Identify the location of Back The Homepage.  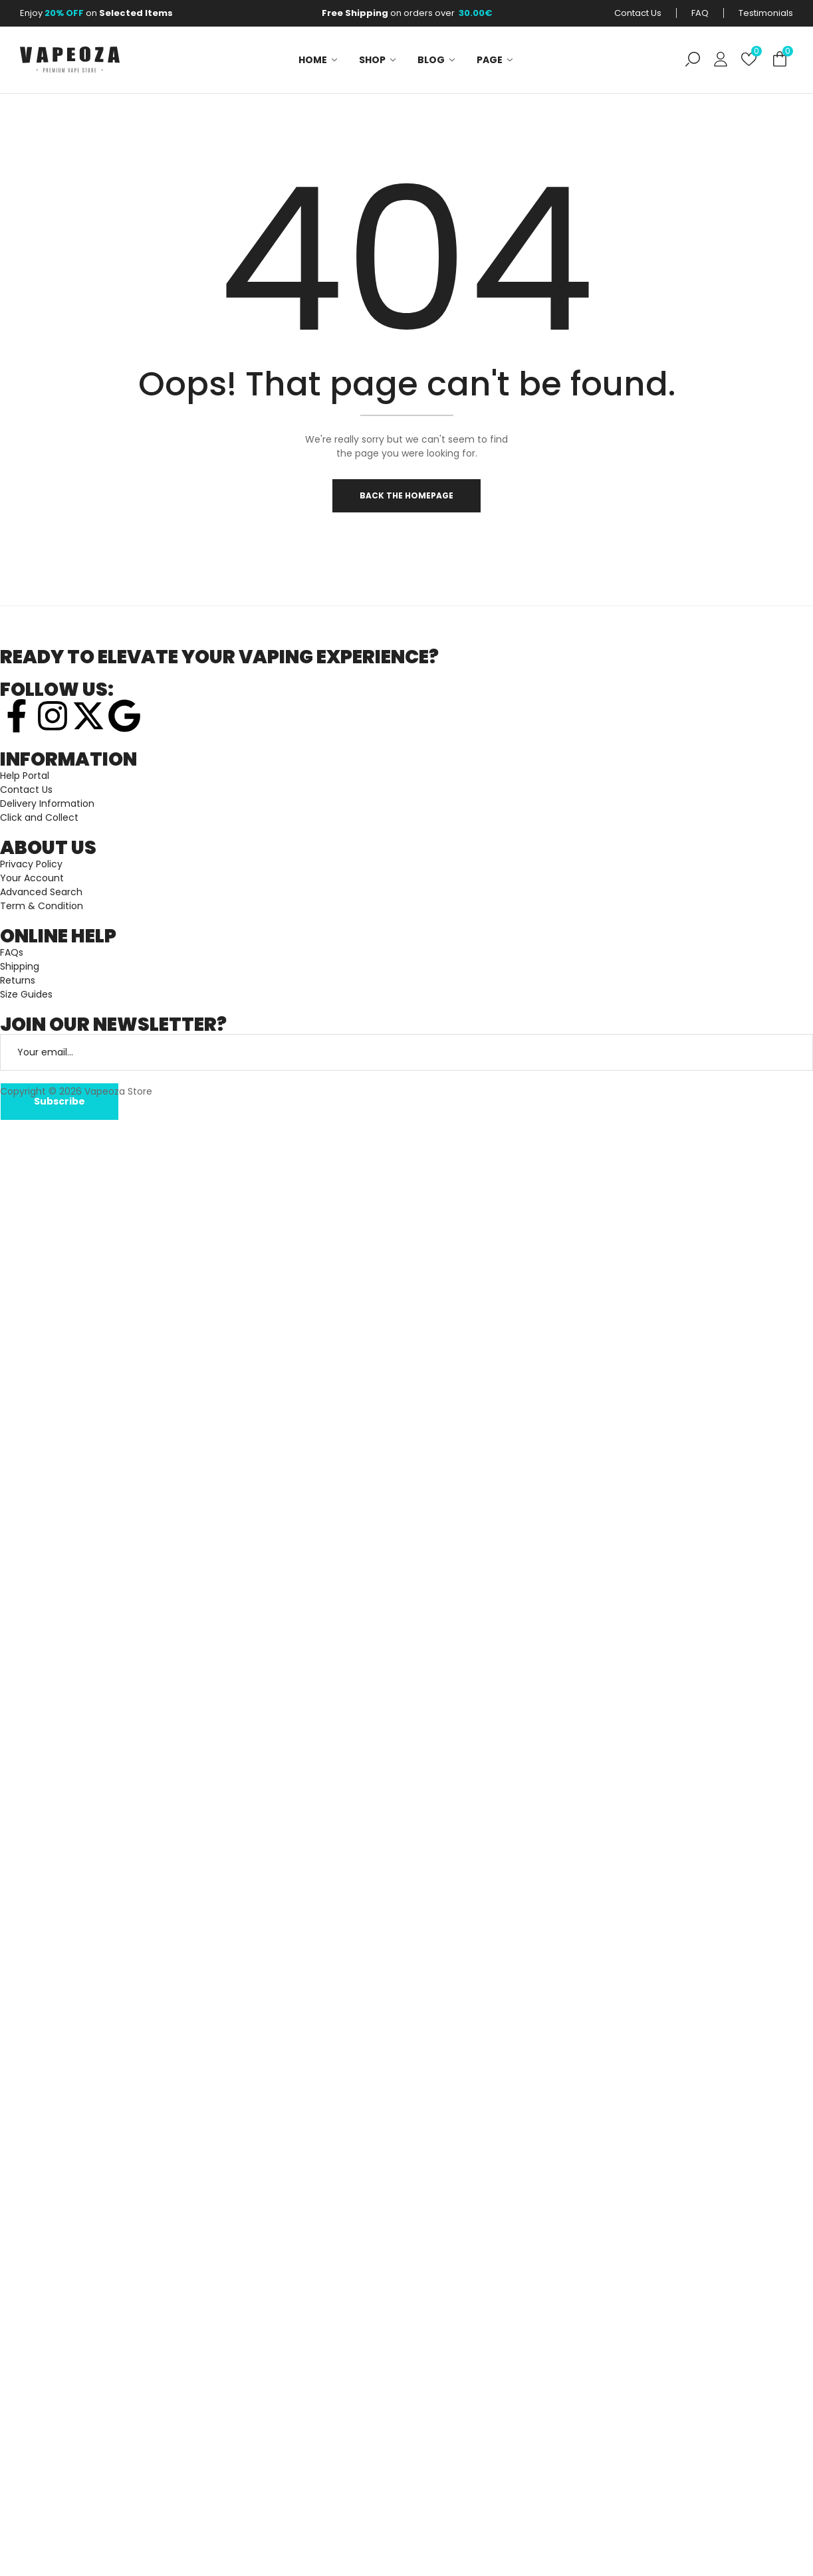
(406, 496).